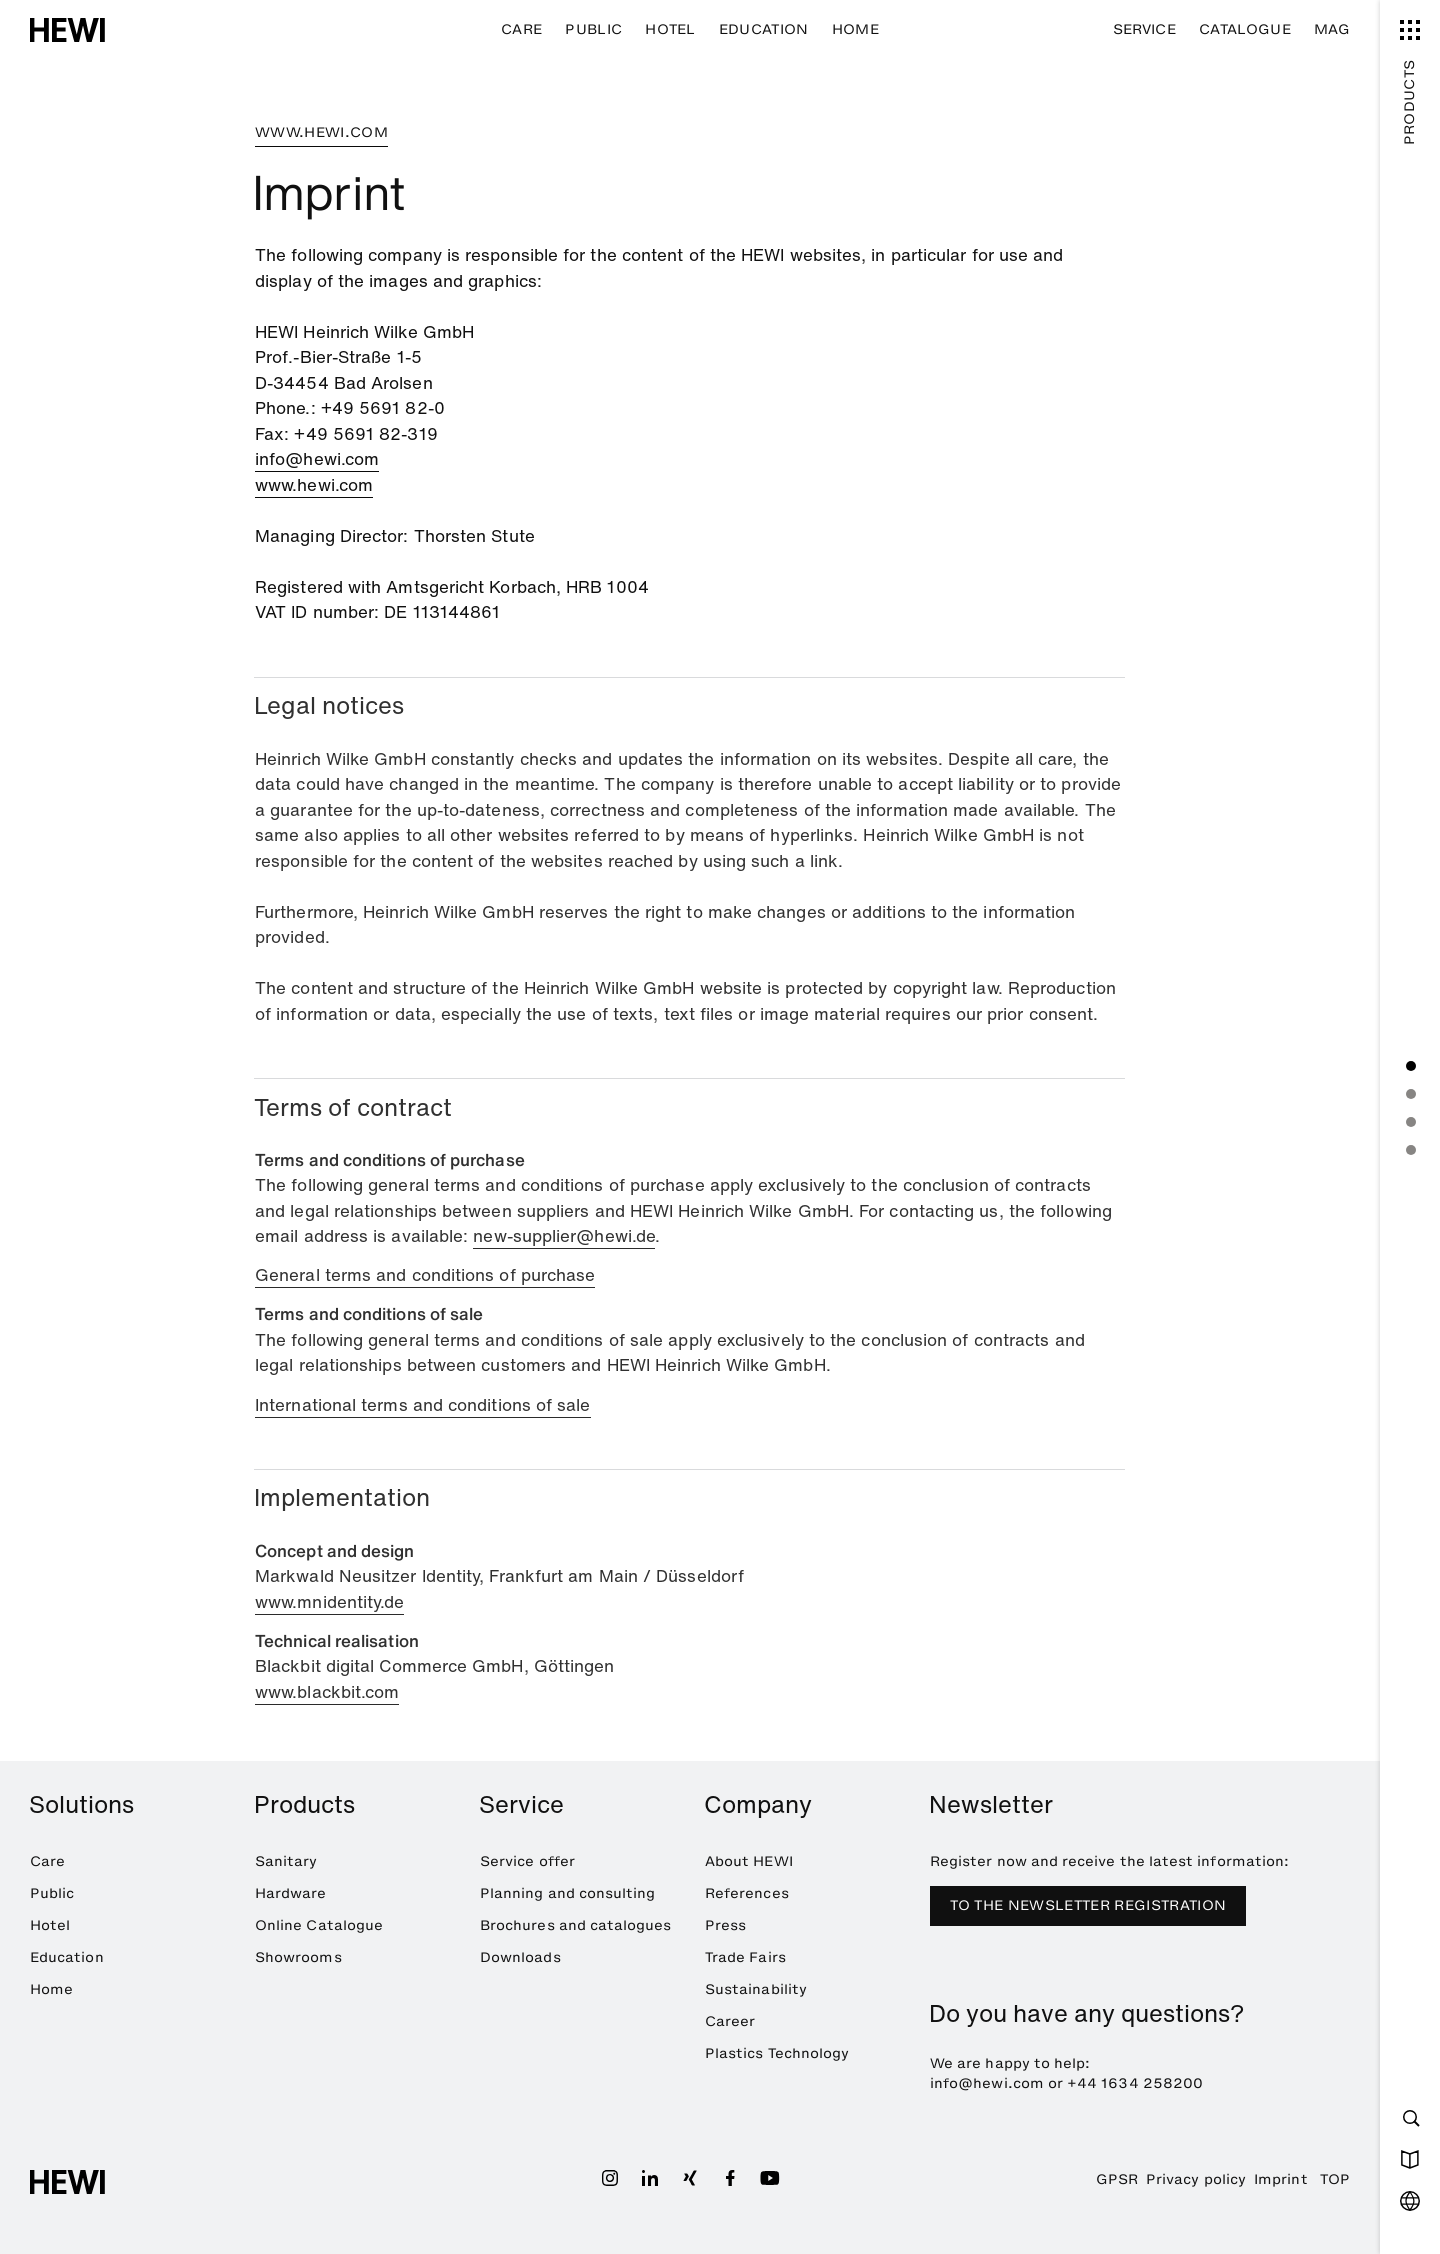 The height and width of the screenshot is (2254, 1440). What do you see at coordinates (521, 29) in the screenshot?
I see `Care` at bounding box center [521, 29].